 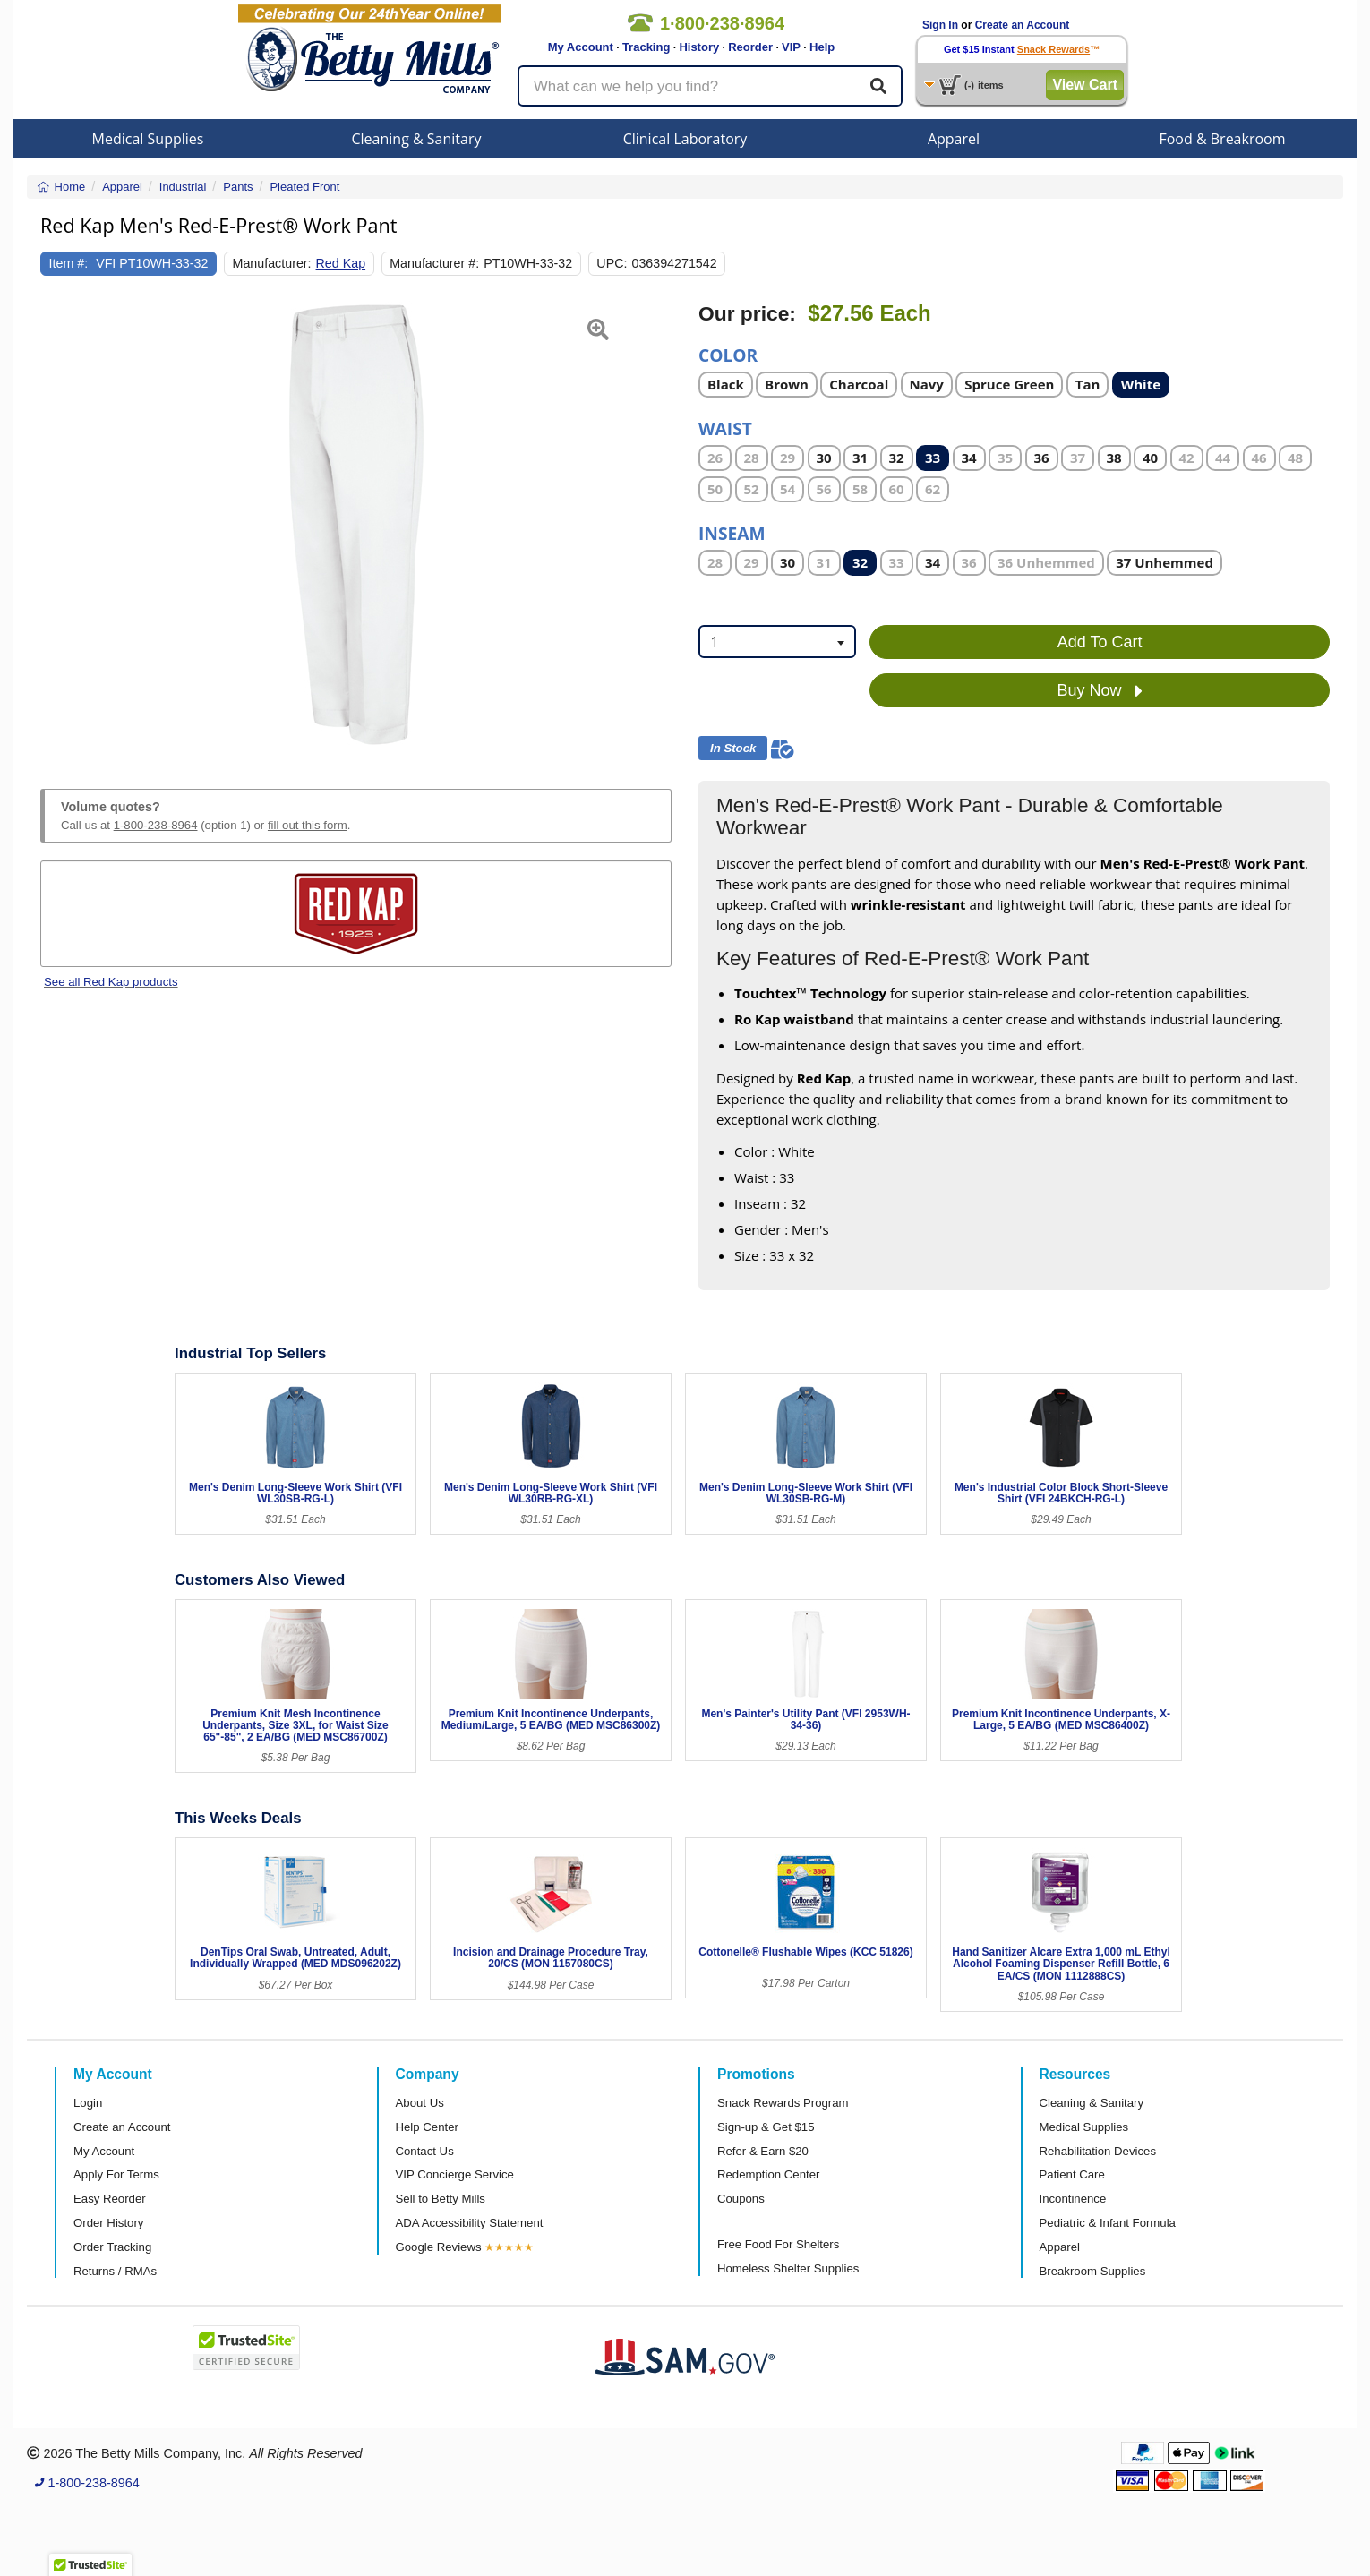 I want to click on Cleaning & Sanitary, so click(x=417, y=139).